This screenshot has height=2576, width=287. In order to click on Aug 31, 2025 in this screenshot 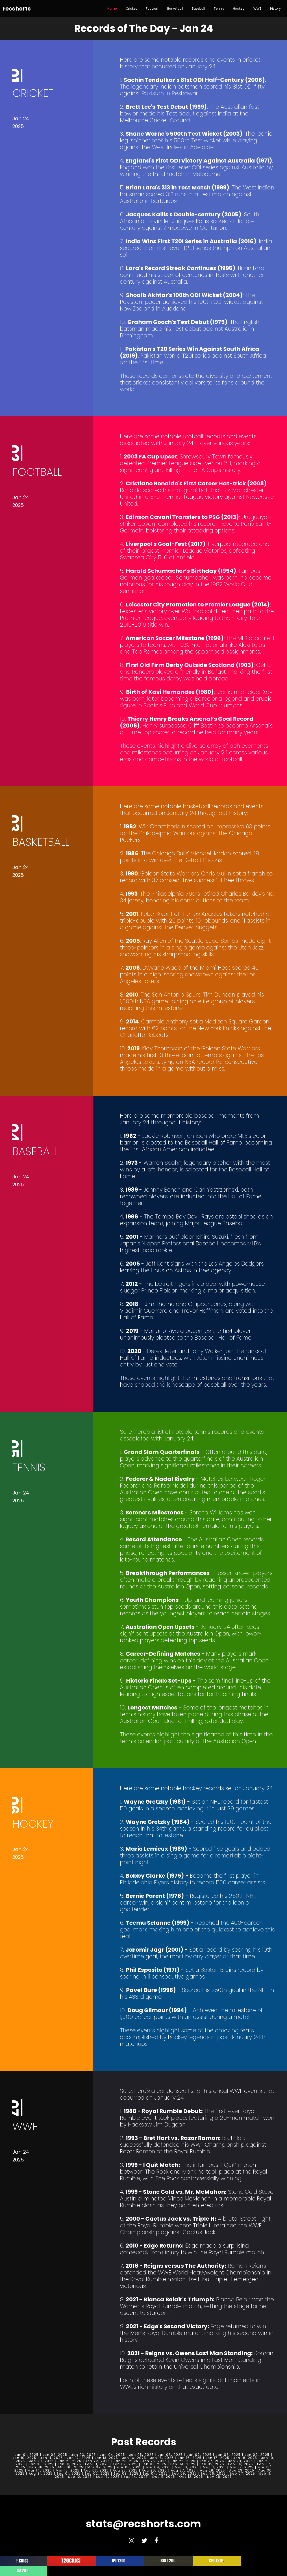, I will do `click(41, 2473)`.